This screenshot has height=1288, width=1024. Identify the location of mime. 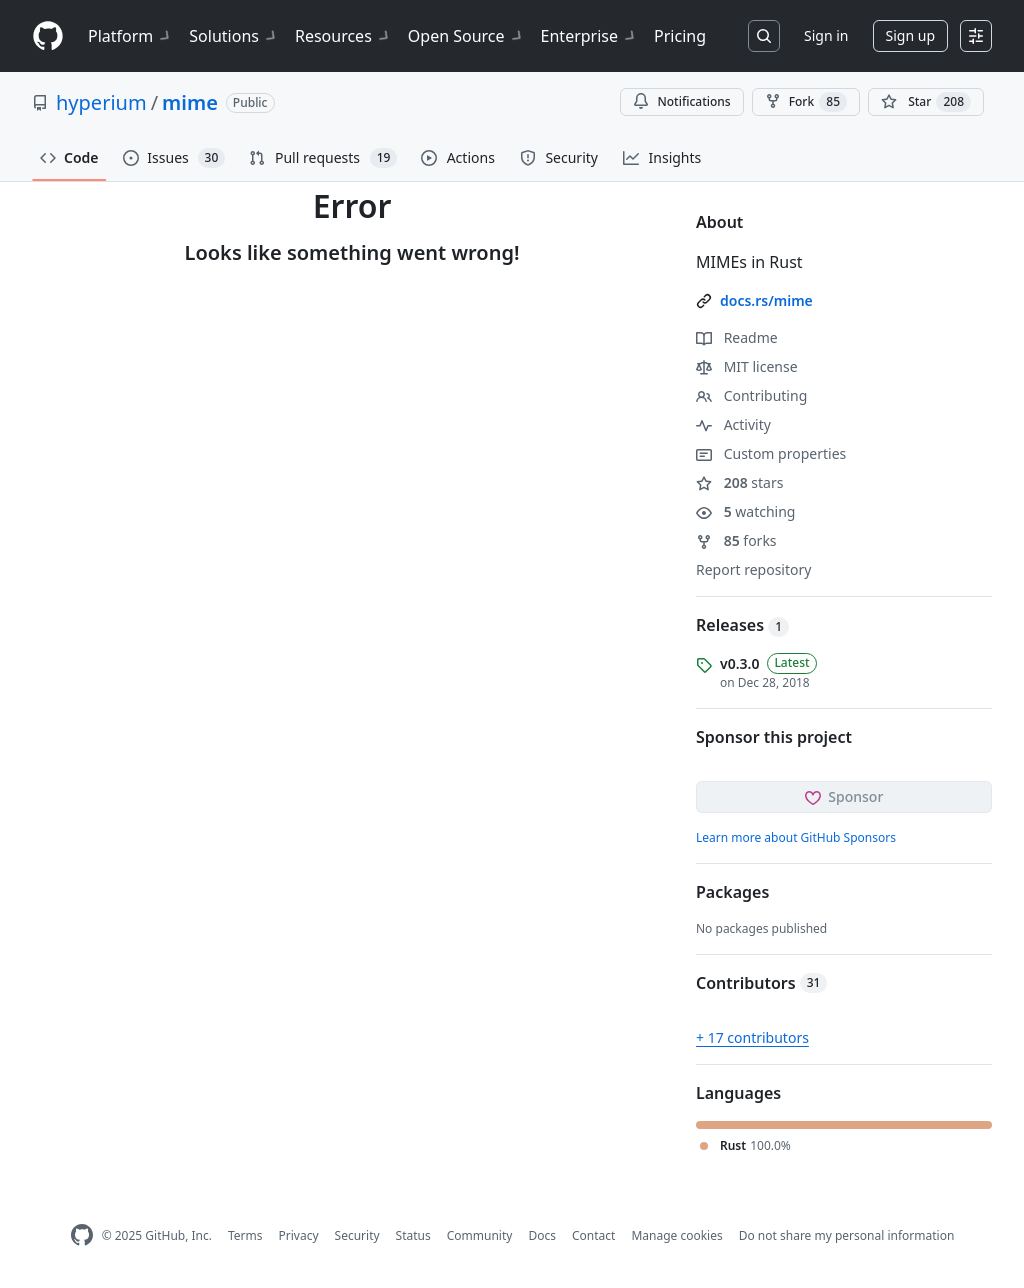
(190, 102).